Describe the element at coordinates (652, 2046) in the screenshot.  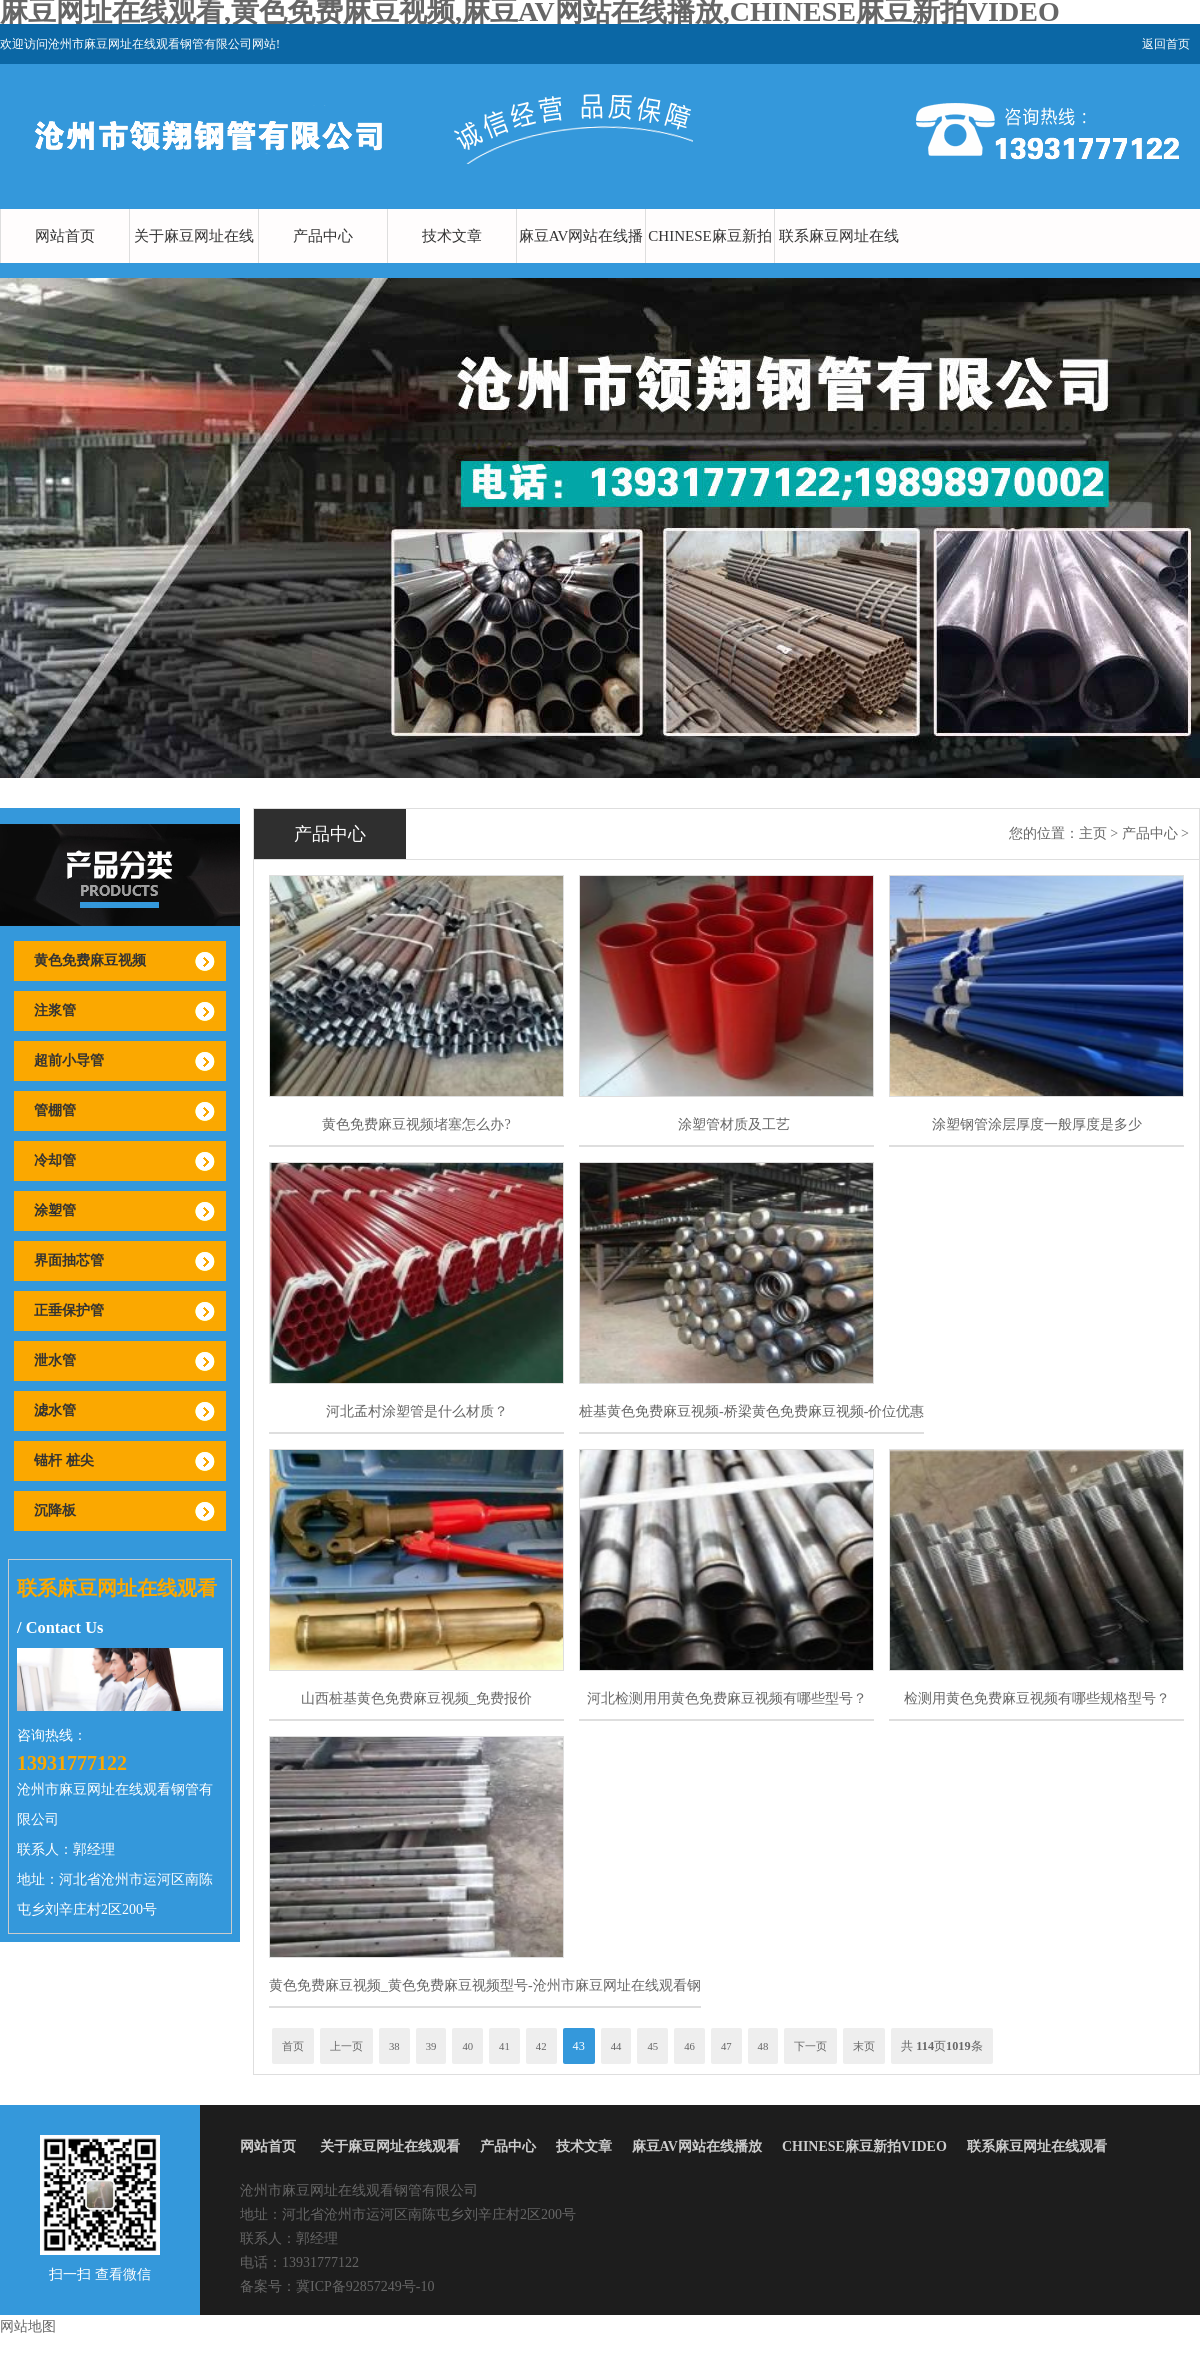
I see `45` at that location.